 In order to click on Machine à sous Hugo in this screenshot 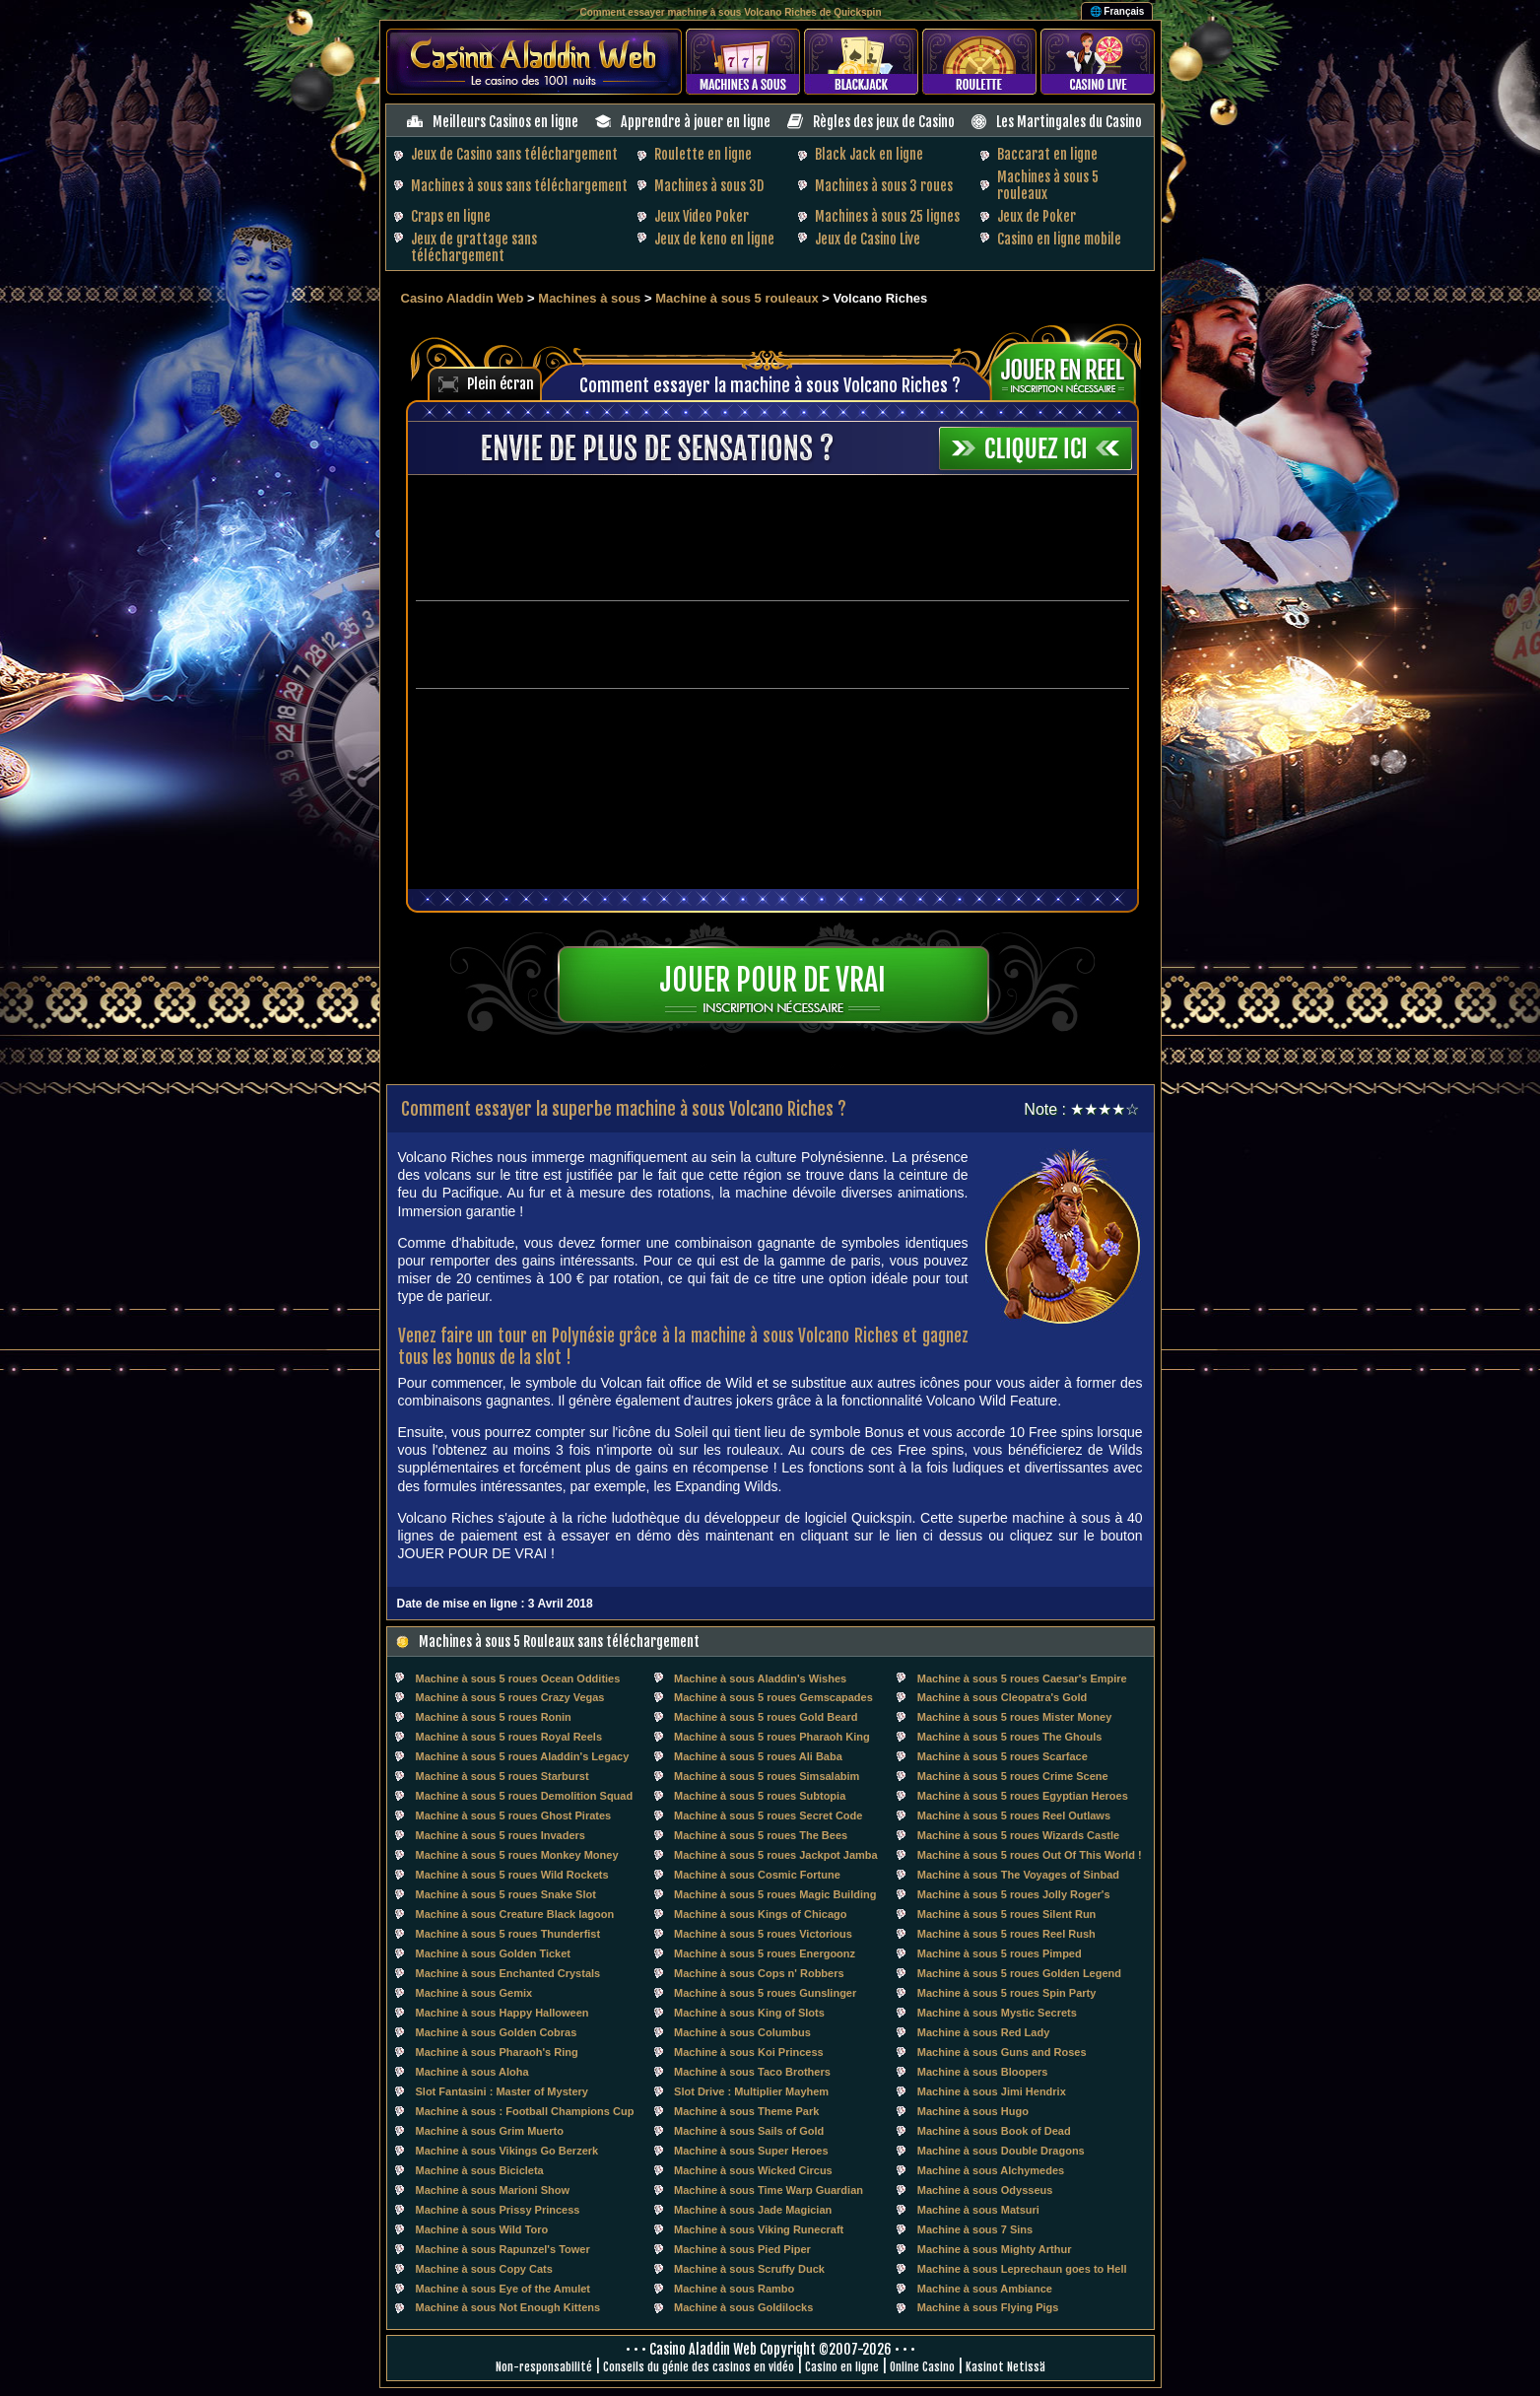, I will do `click(973, 2111)`.